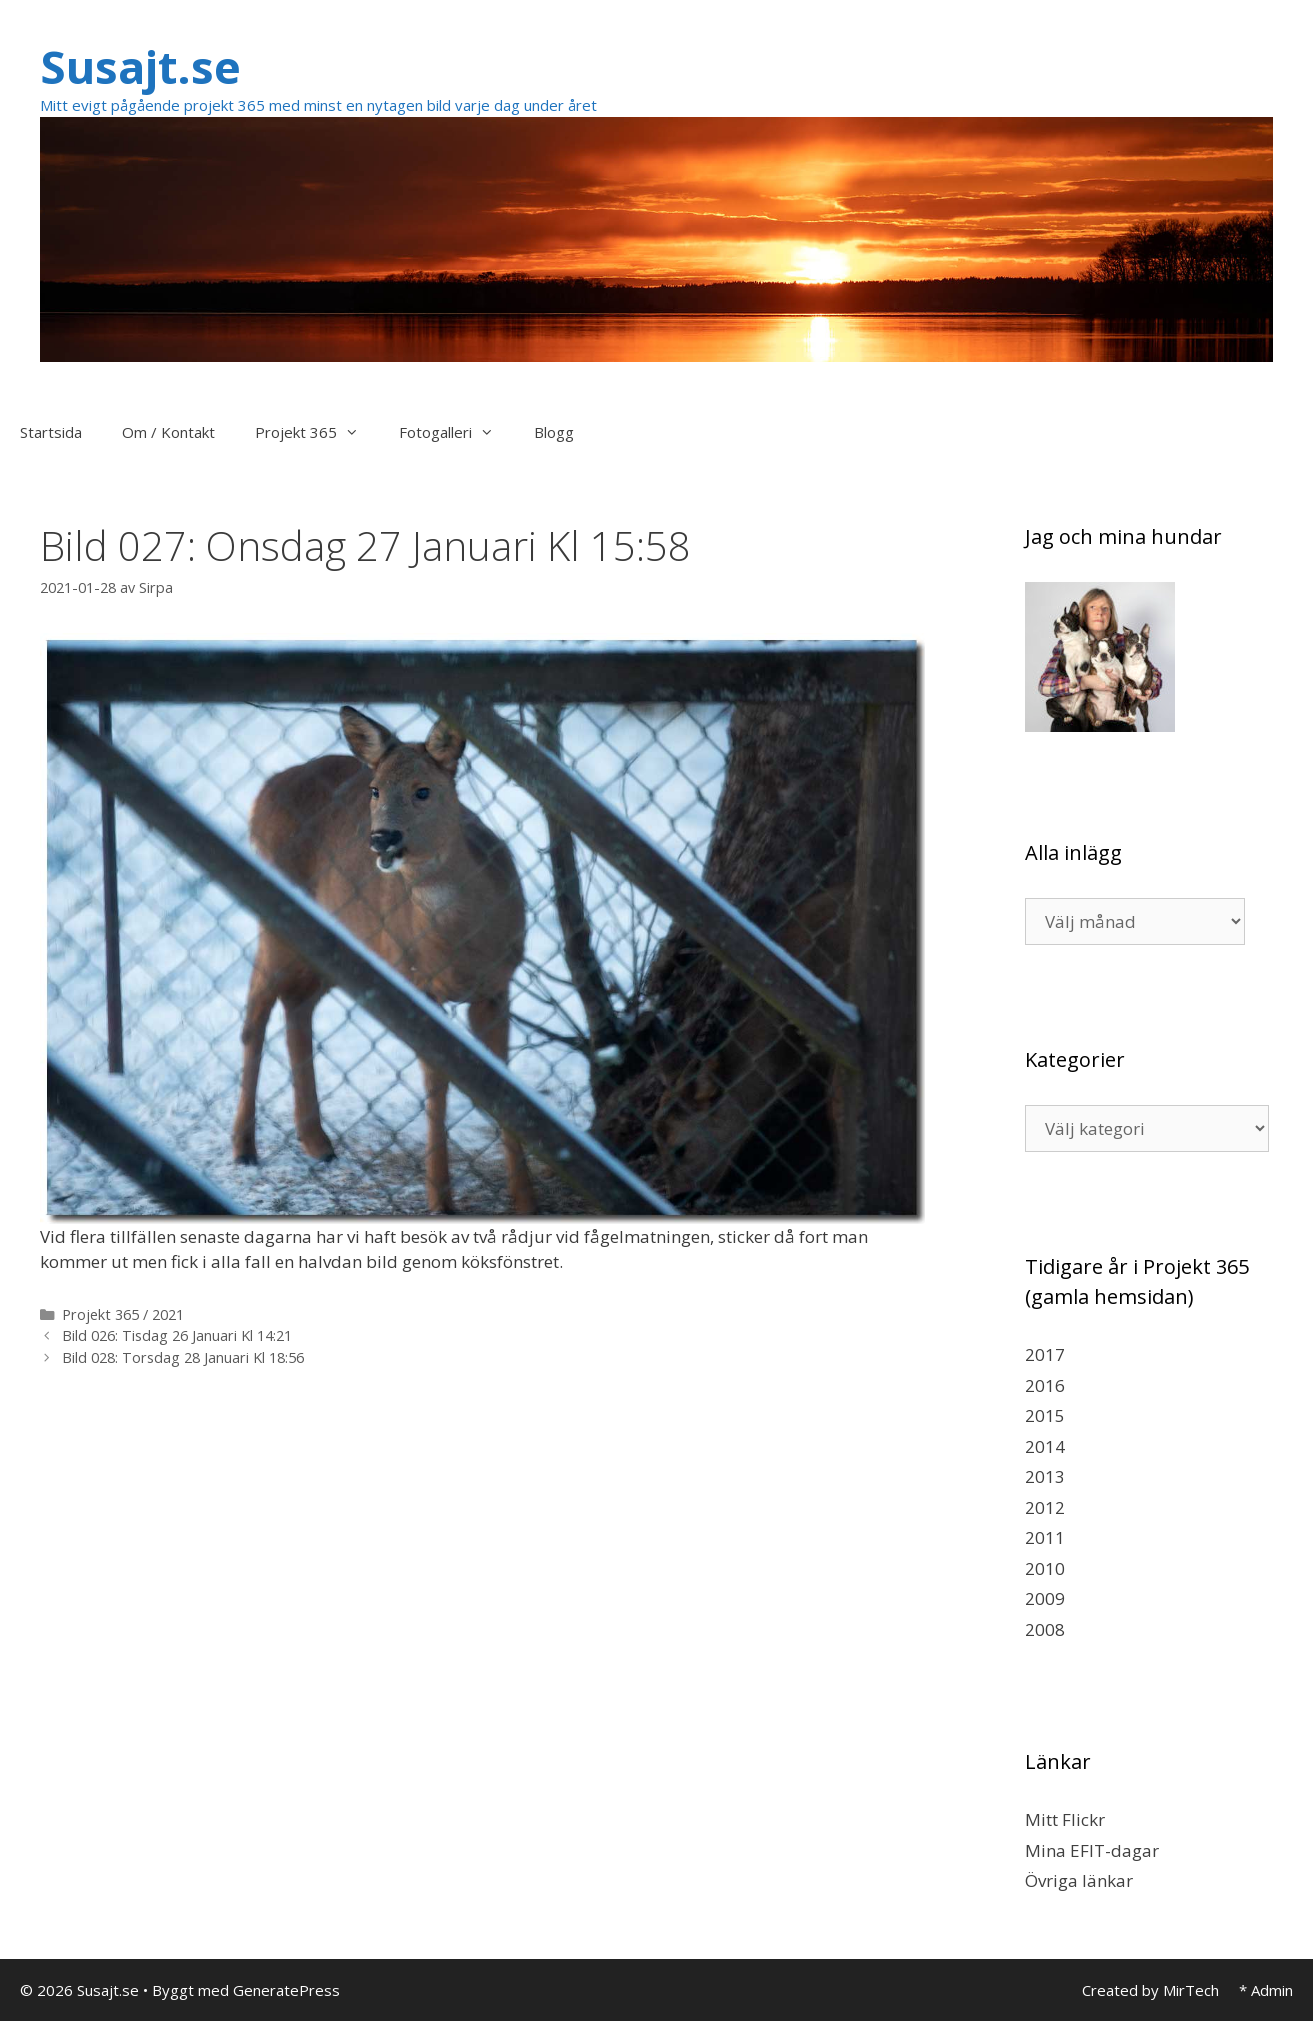 The width and height of the screenshot is (1313, 2021). What do you see at coordinates (168, 432) in the screenshot?
I see `Om / Kontakt` at bounding box center [168, 432].